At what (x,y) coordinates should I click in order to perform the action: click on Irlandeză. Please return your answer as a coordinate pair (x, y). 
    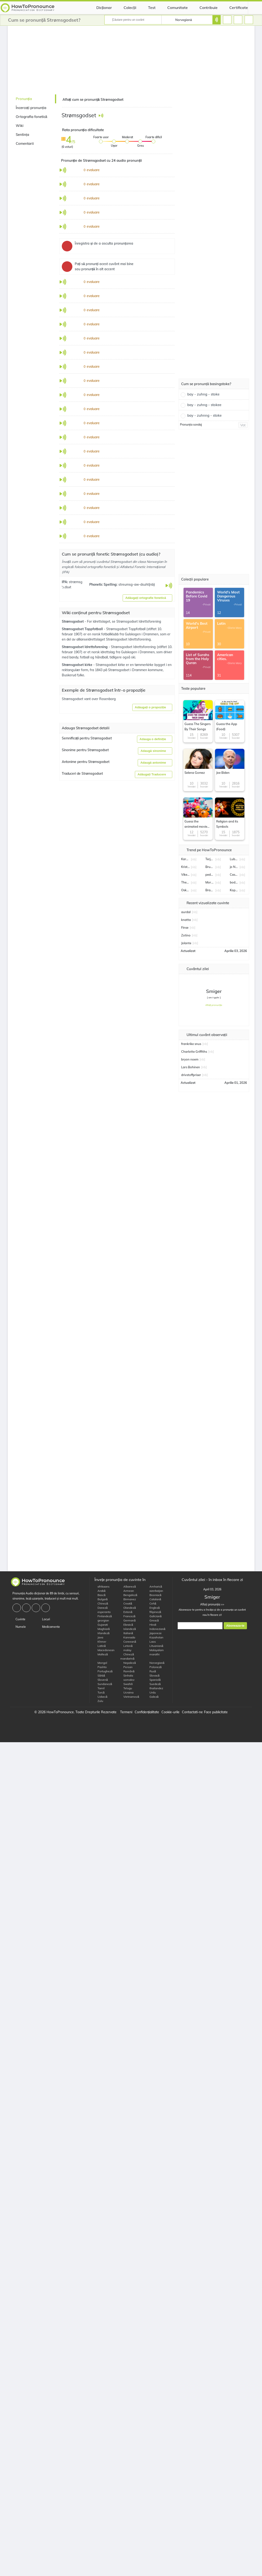
    Looking at the image, I should click on (101, 1633).